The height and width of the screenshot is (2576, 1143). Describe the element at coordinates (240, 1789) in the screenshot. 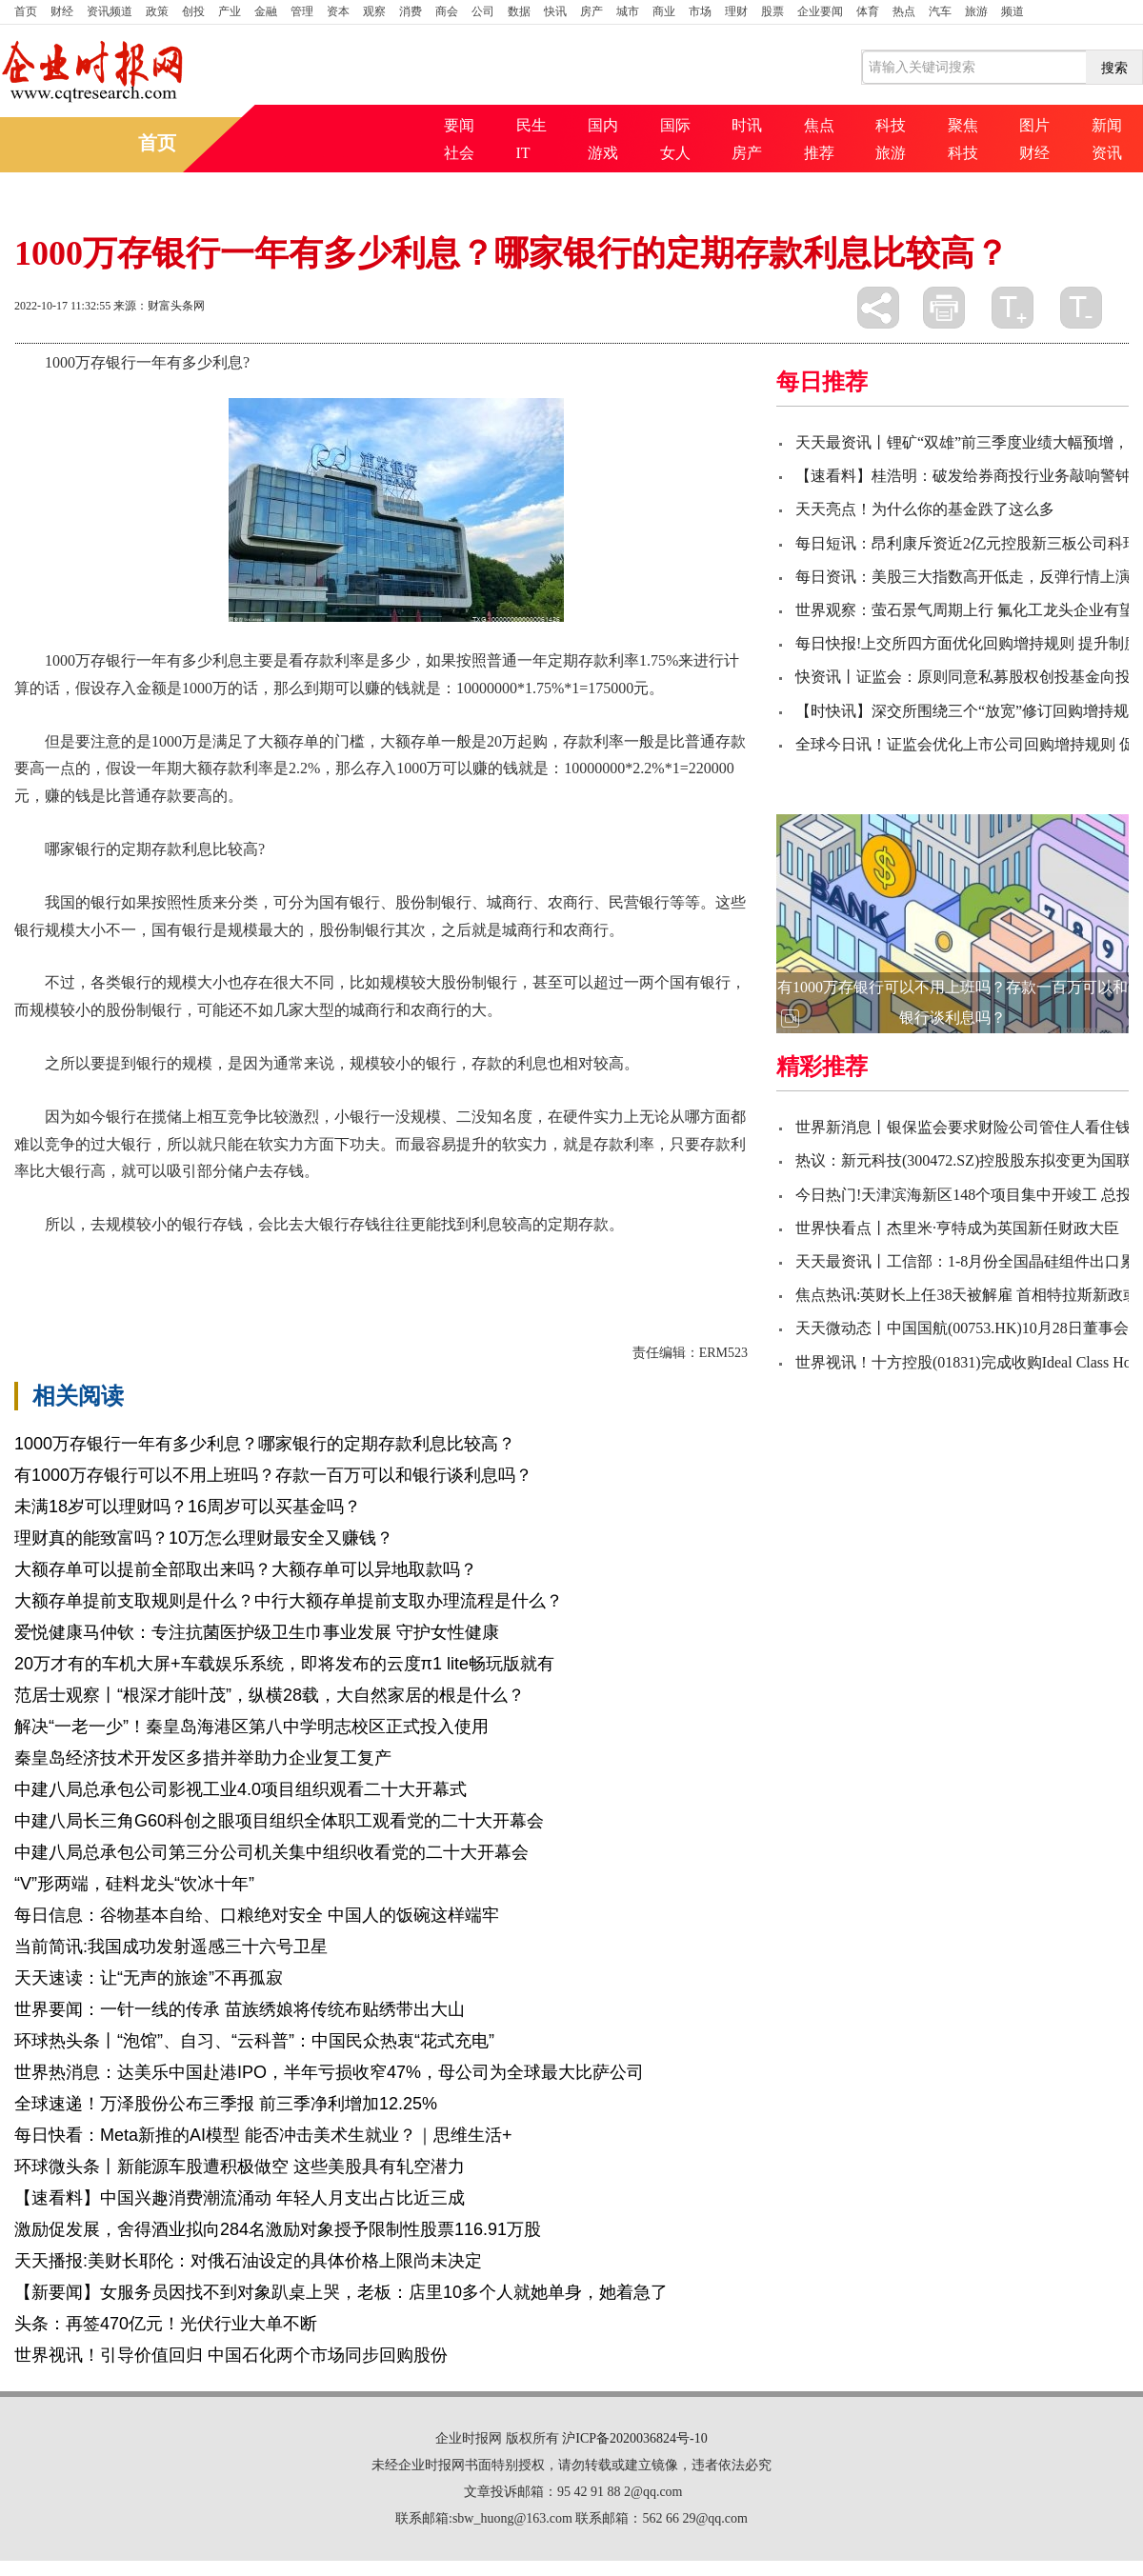

I see `中建八局总承包公司影视工业4.0项目组织观看二十大开幕式` at that location.